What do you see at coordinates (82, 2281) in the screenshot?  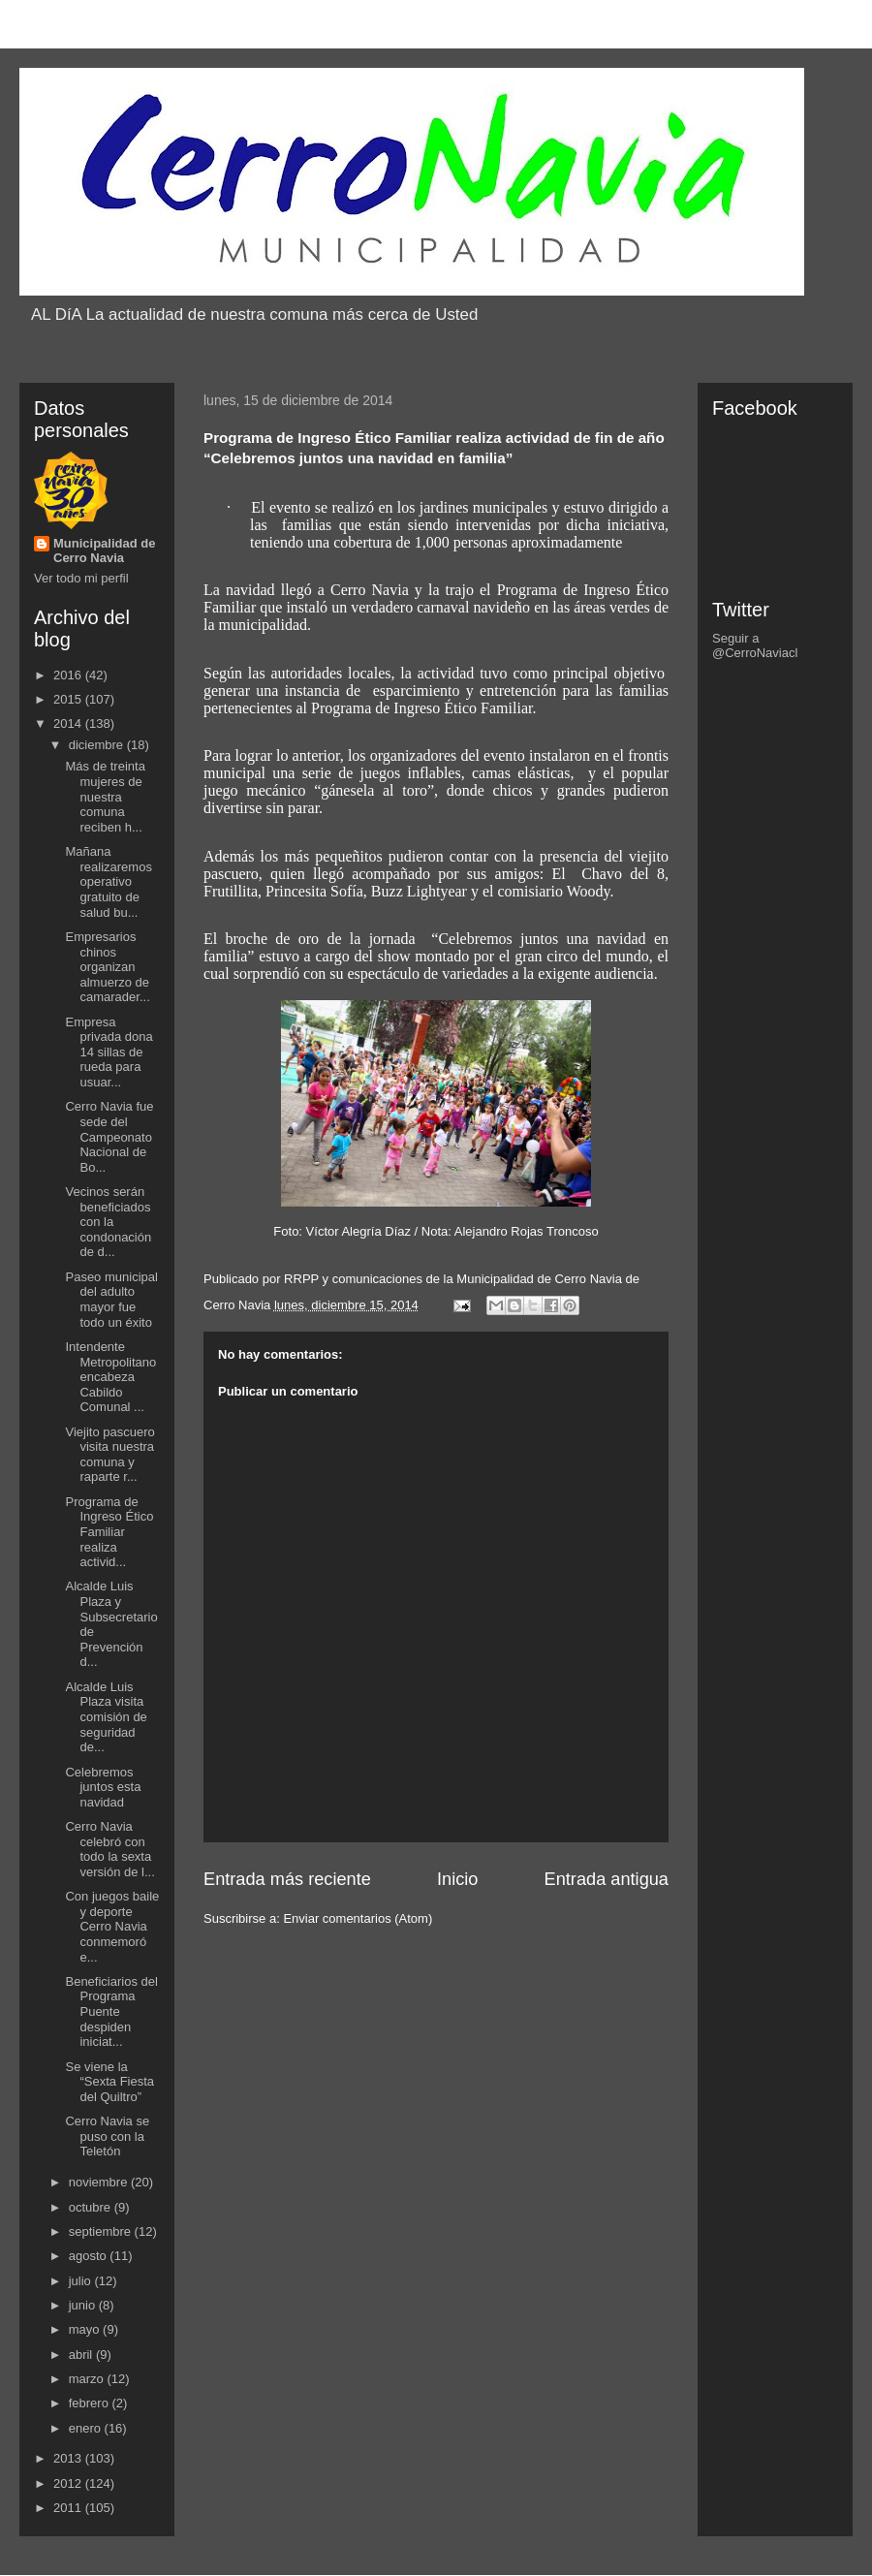 I see `julio` at bounding box center [82, 2281].